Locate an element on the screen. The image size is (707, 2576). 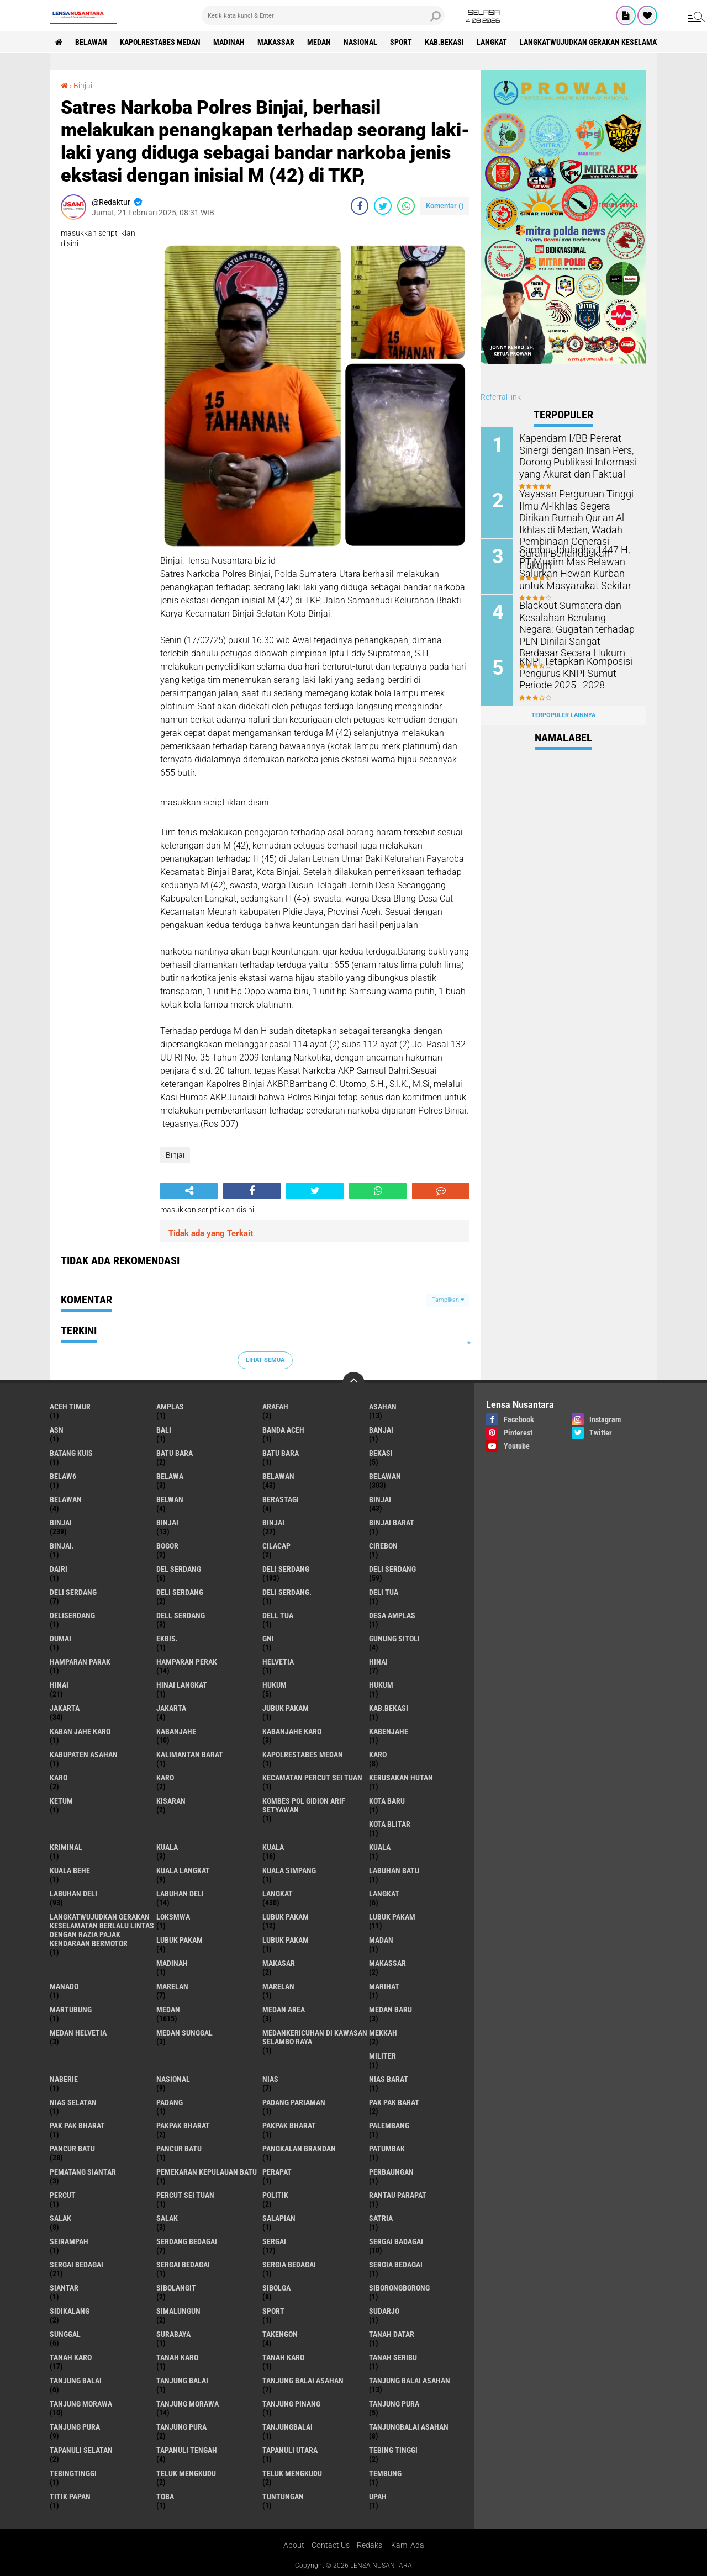
Tebingtinggi is located at coordinates (73, 2473).